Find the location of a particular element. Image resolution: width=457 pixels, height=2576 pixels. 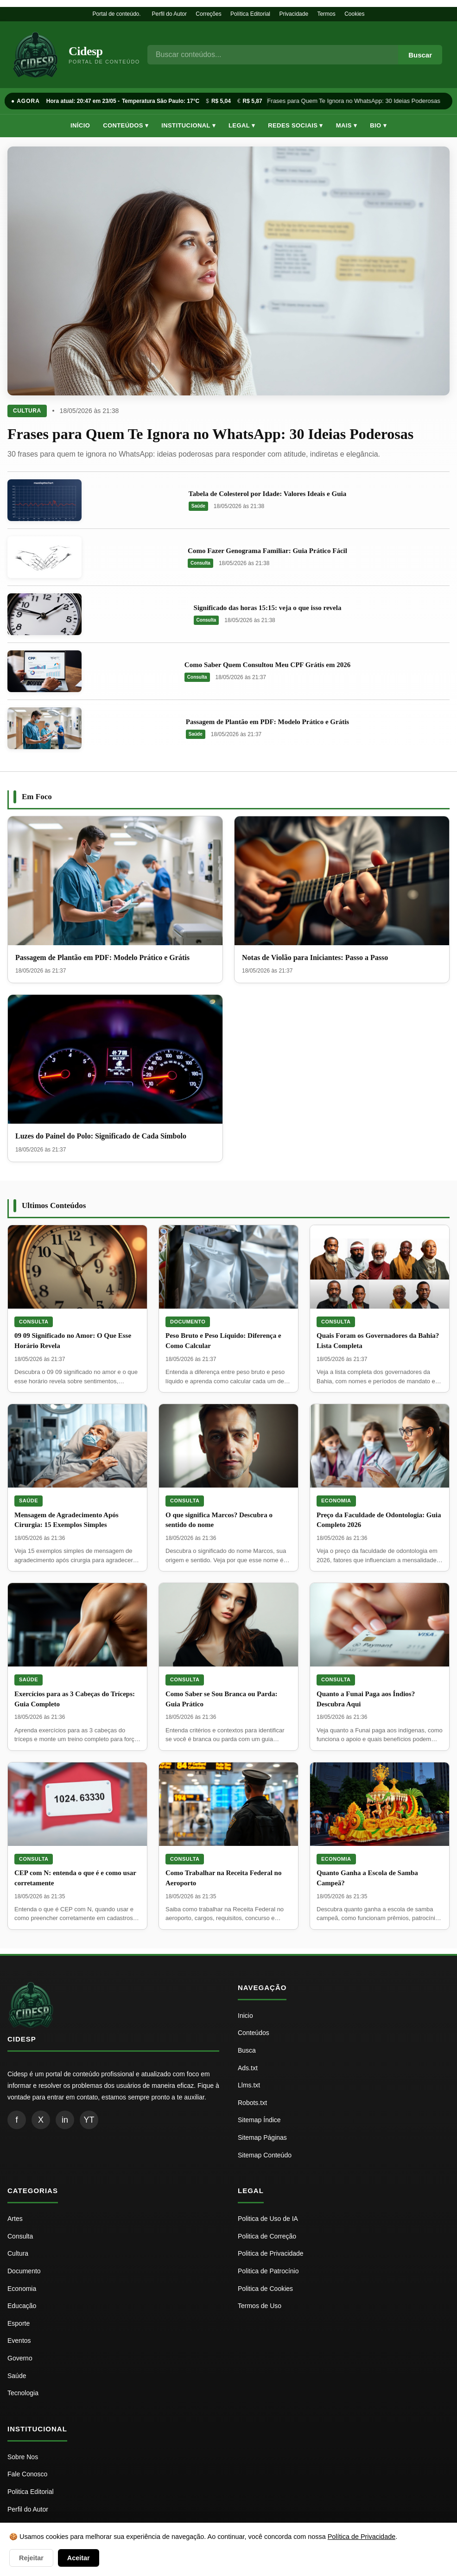

Ads.txt is located at coordinates (248, 2068).